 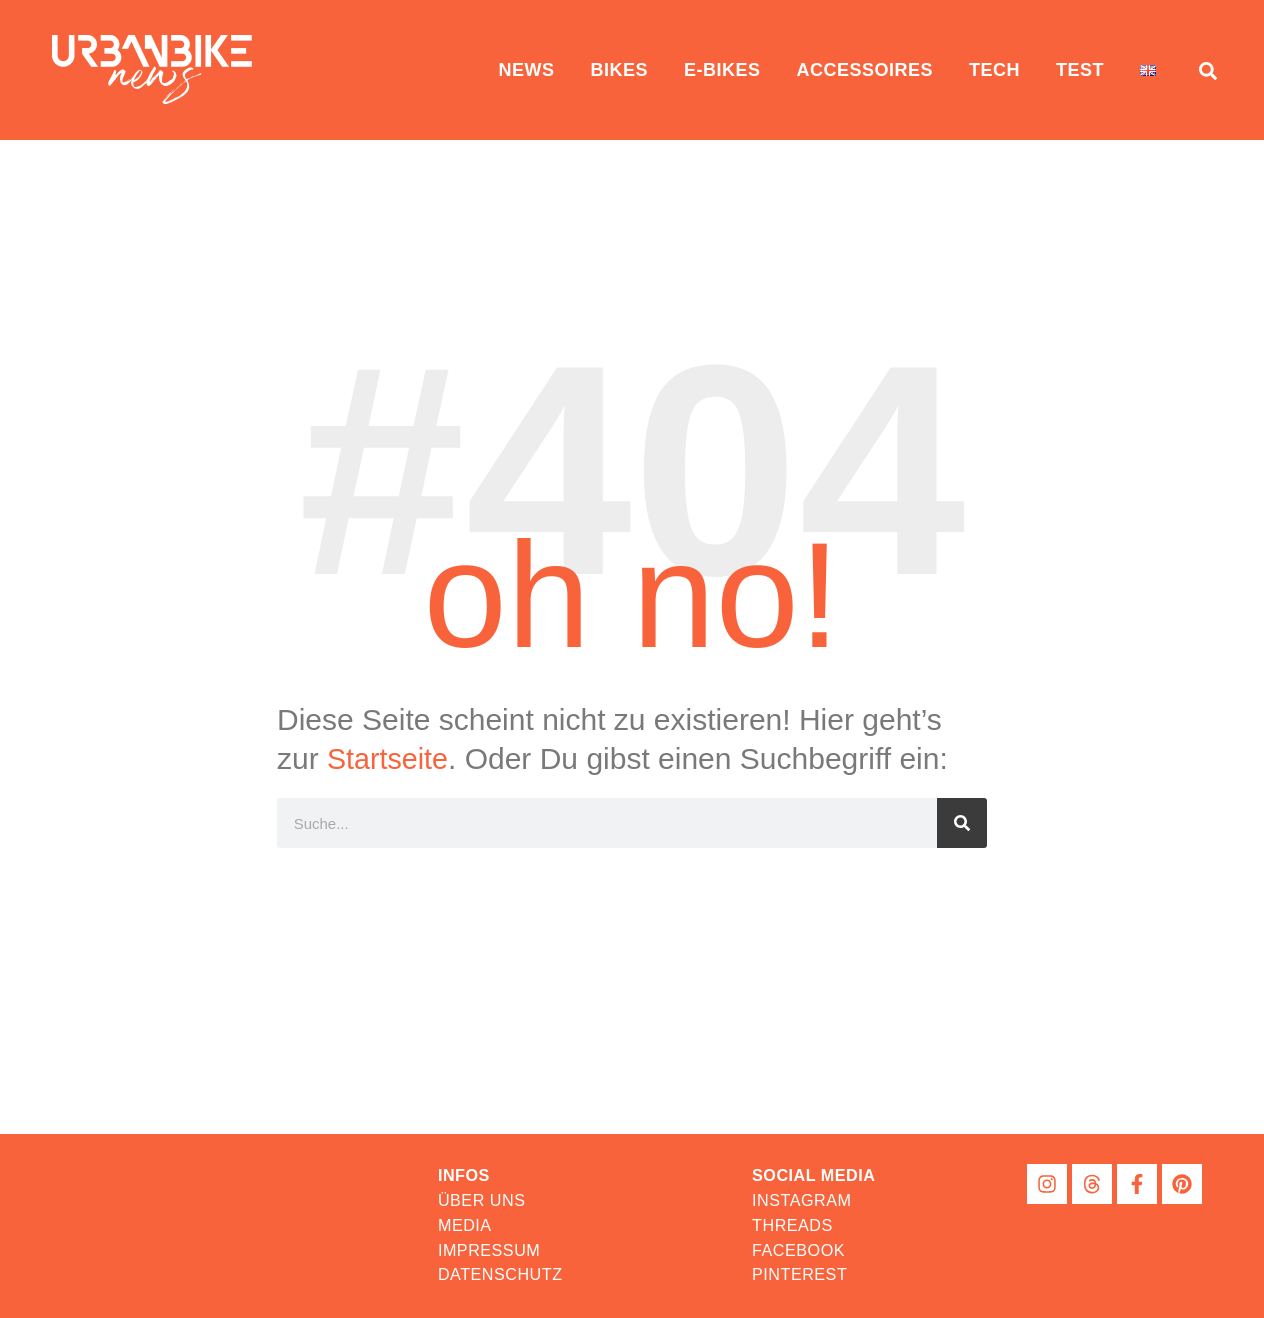 I want to click on Startseite, so click(x=390, y=758).